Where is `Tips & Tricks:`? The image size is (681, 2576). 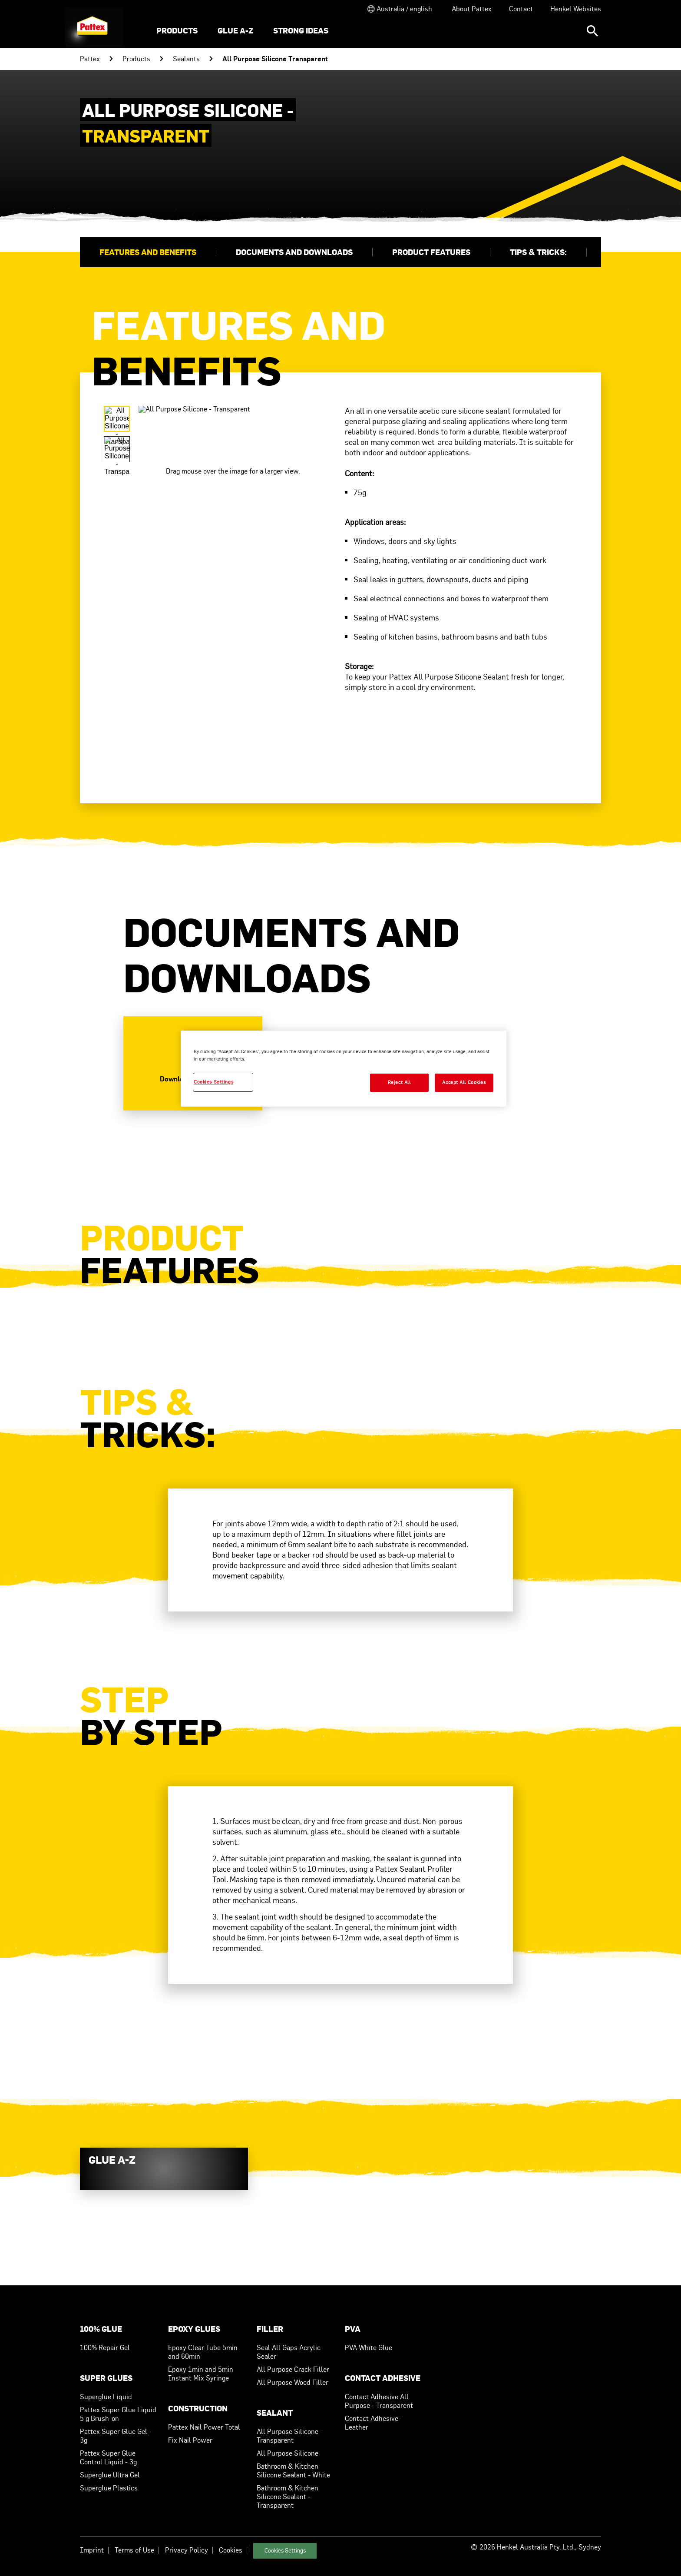
Tips & Tricks: is located at coordinates (538, 252).